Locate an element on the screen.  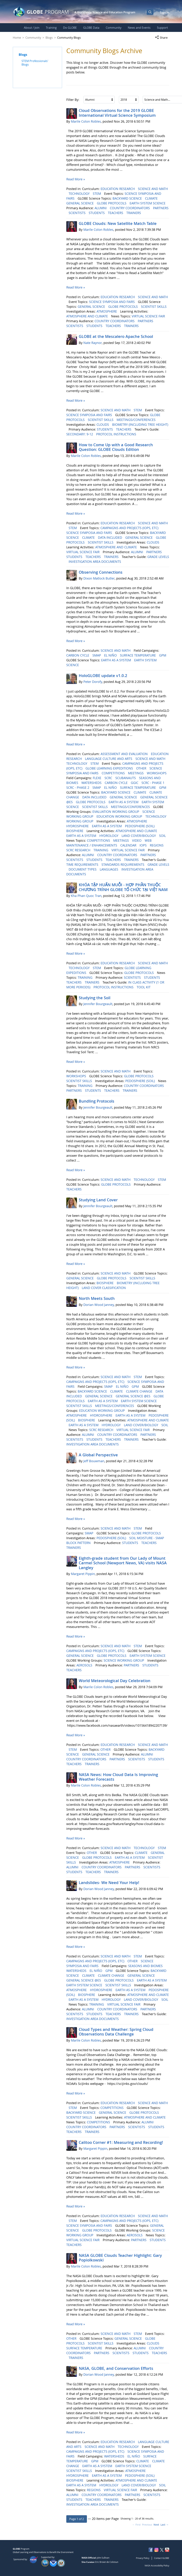
EL NIÑO is located at coordinates (111, 655).